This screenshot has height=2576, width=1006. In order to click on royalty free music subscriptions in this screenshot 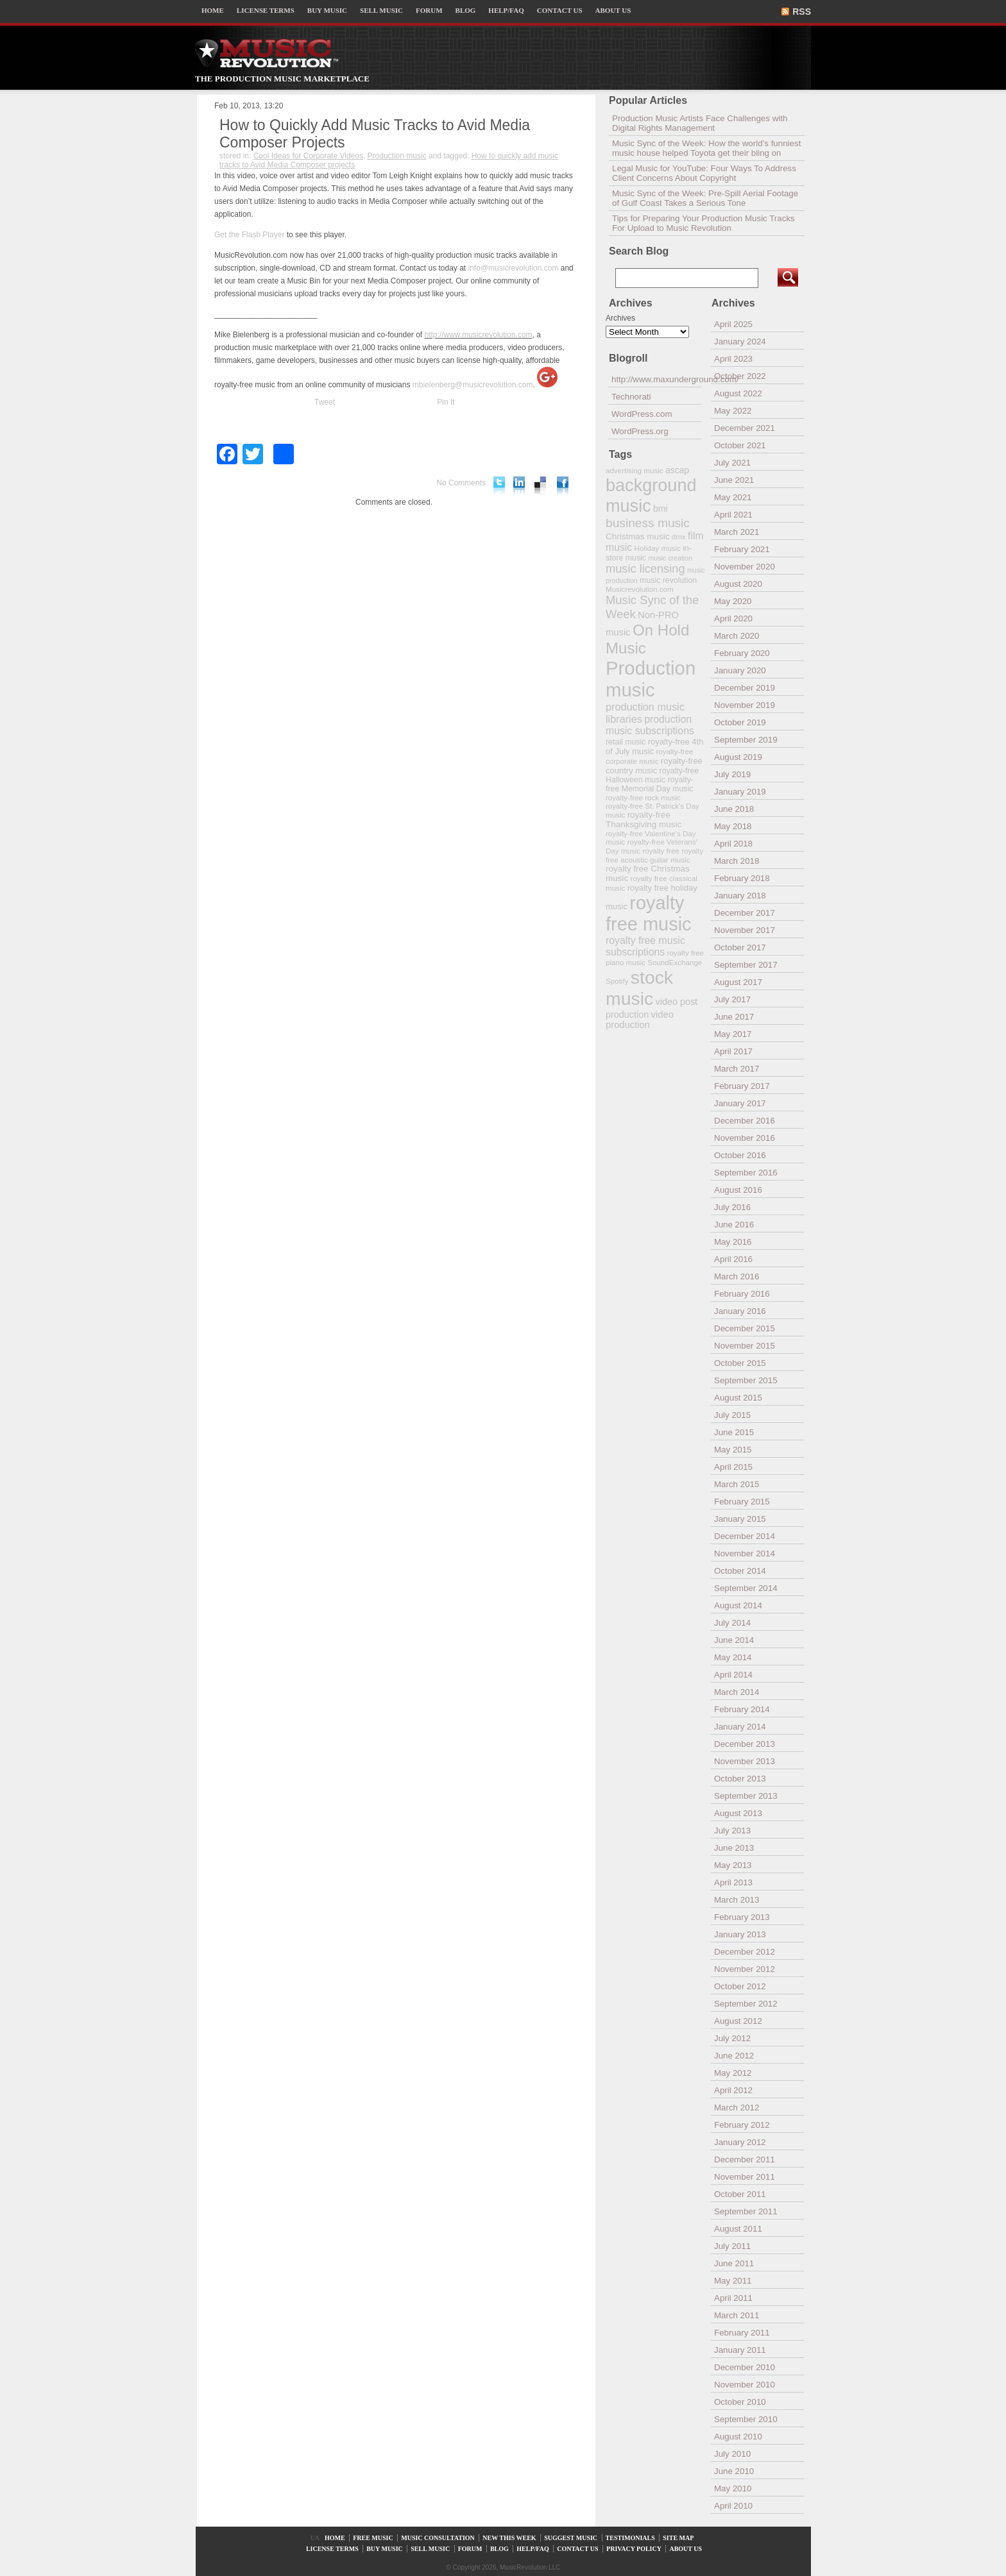, I will do `click(645, 946)`.